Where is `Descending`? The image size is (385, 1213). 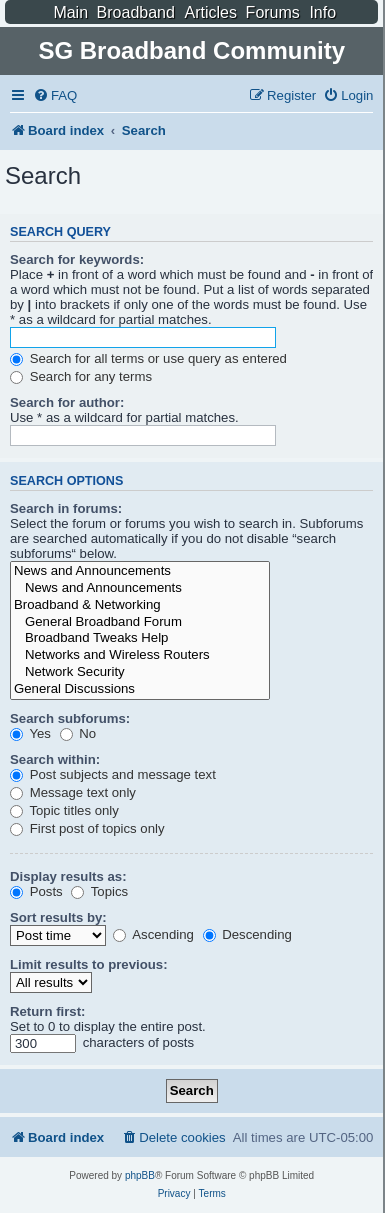 Descending is located at coordinates (247, 934).